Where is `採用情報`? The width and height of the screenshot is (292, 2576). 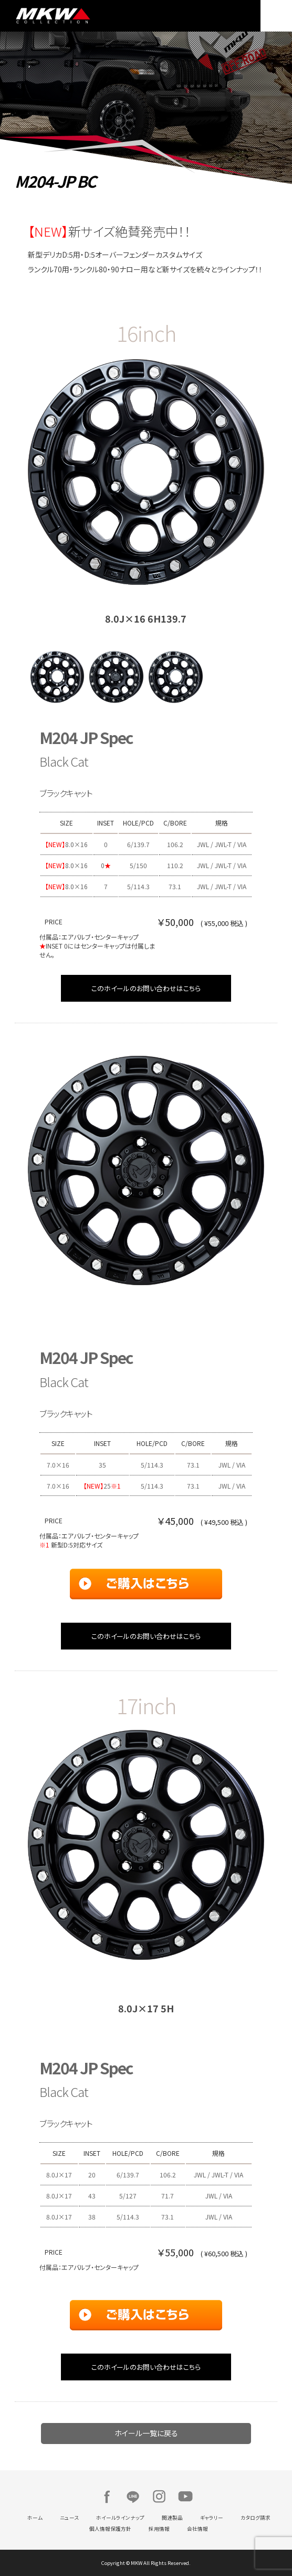 採用情報 is located at coordinates (159, 2528).